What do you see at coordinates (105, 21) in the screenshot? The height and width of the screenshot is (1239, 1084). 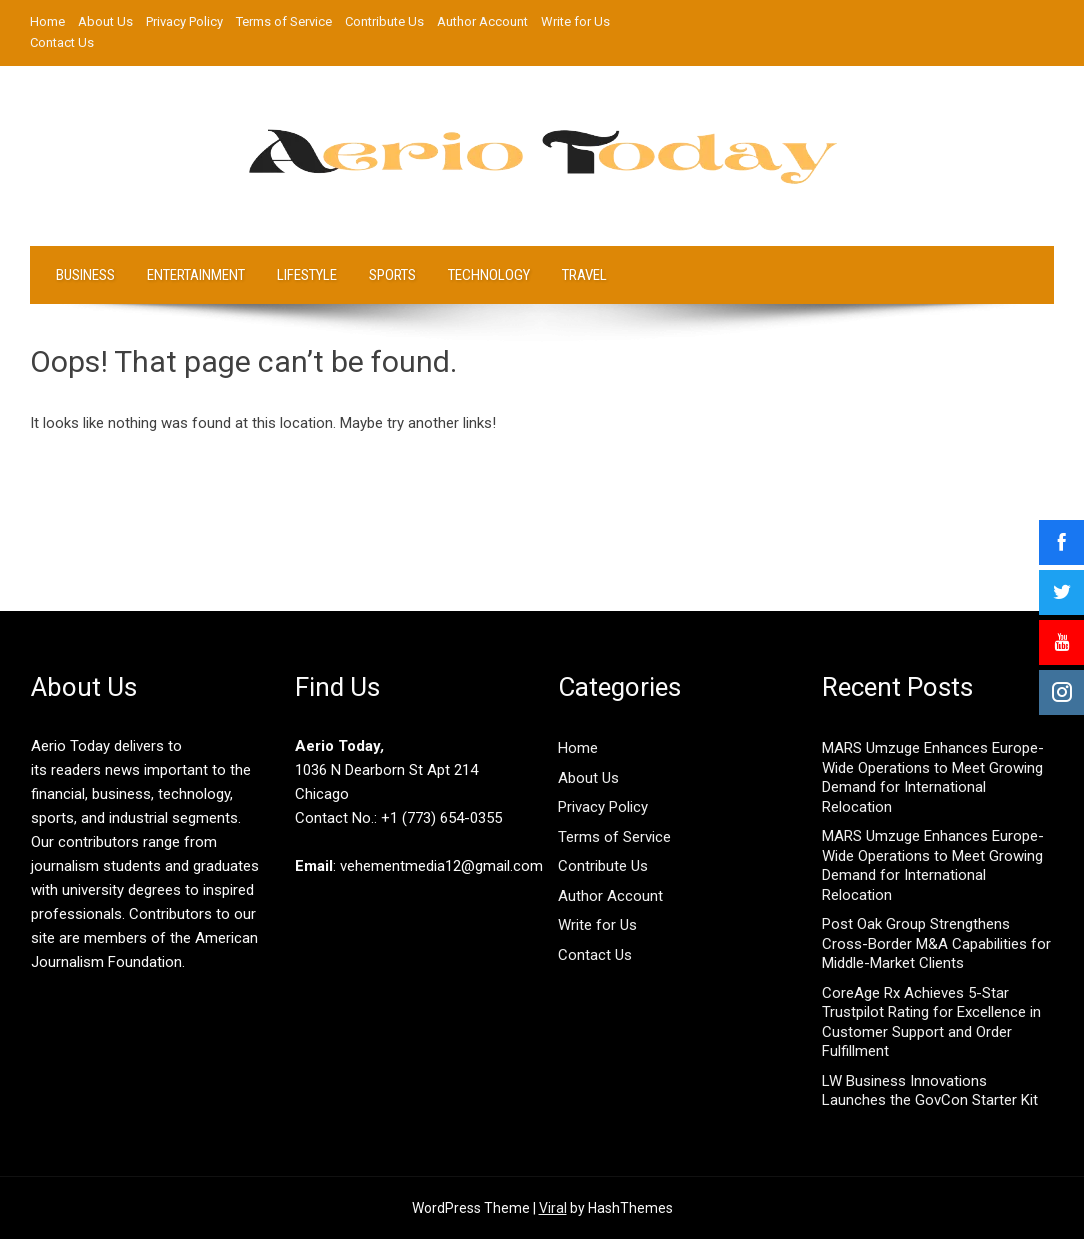 I see `About Us` at bounding box center [105, 21].